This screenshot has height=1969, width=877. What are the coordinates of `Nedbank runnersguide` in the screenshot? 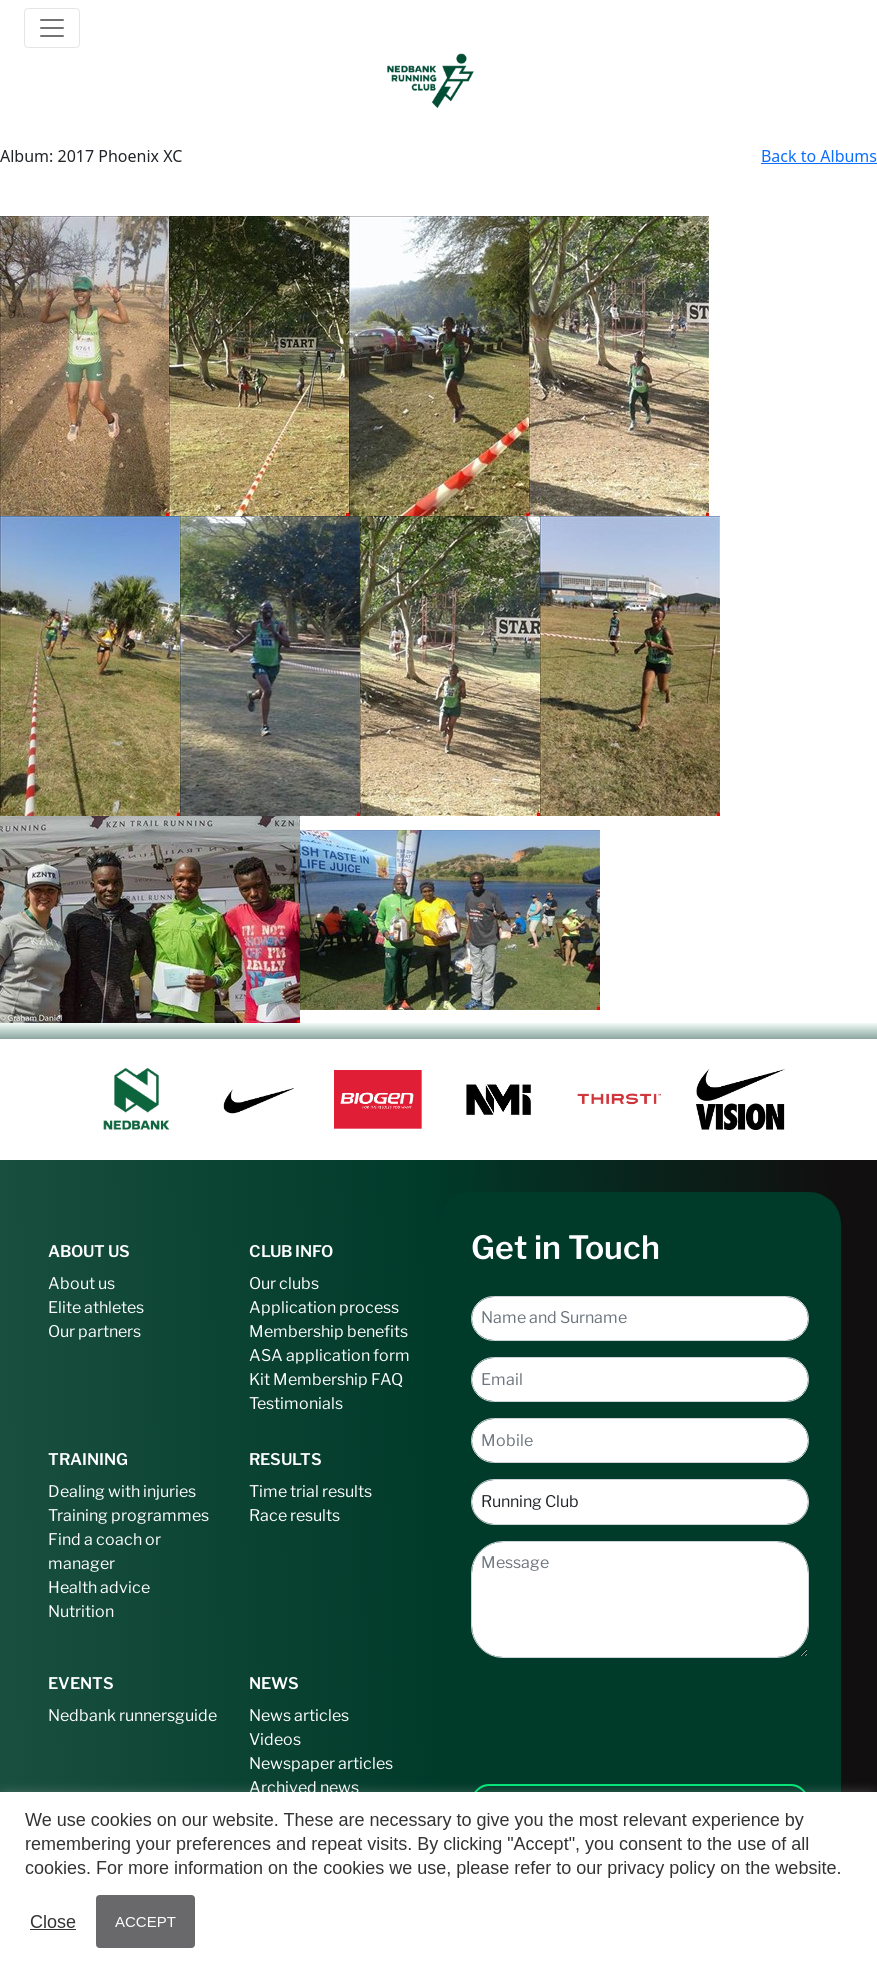 It's located at (132, 1715).